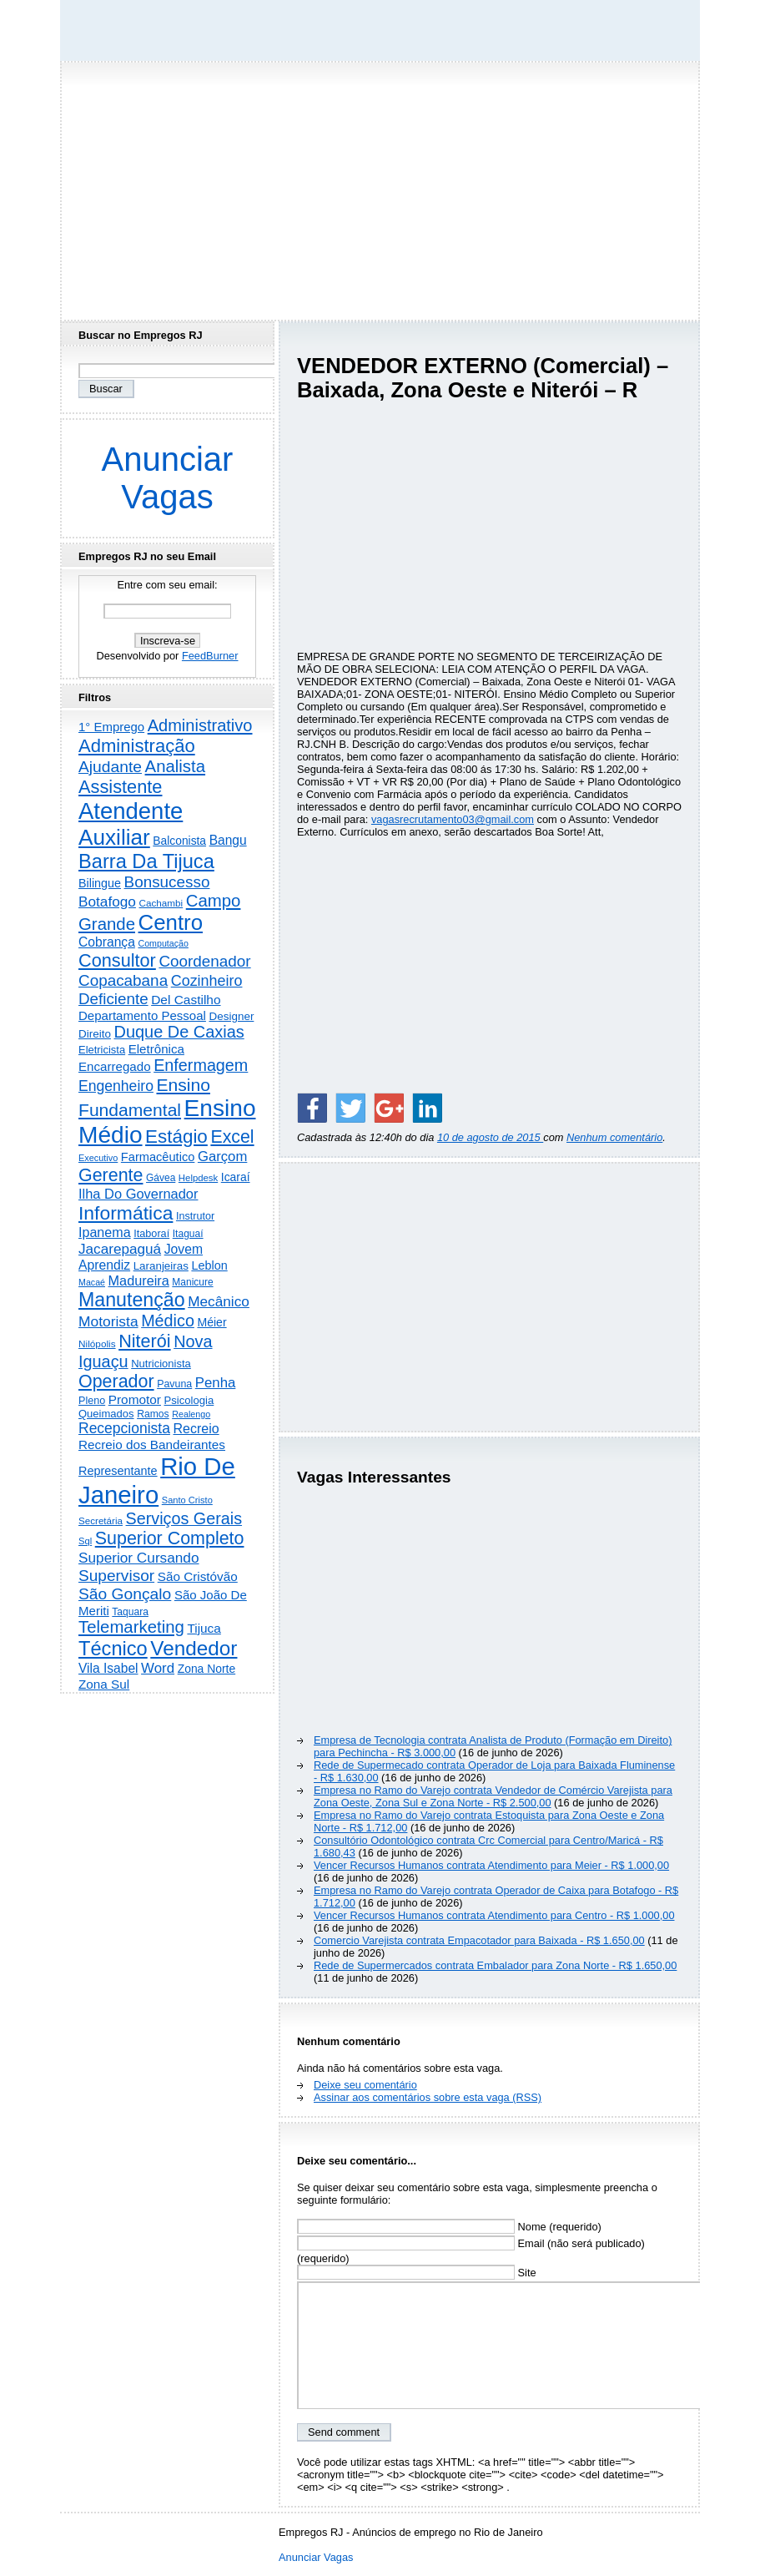  Describe the element at coordinates (493, 1796) in the screenshot. I see `Empresa no Ramo do Varejo contrata Vendedor de Comércio Varejista para Zona Oeste, Zona Sul e Zona Norte - R$ 2.500,00` at that location.